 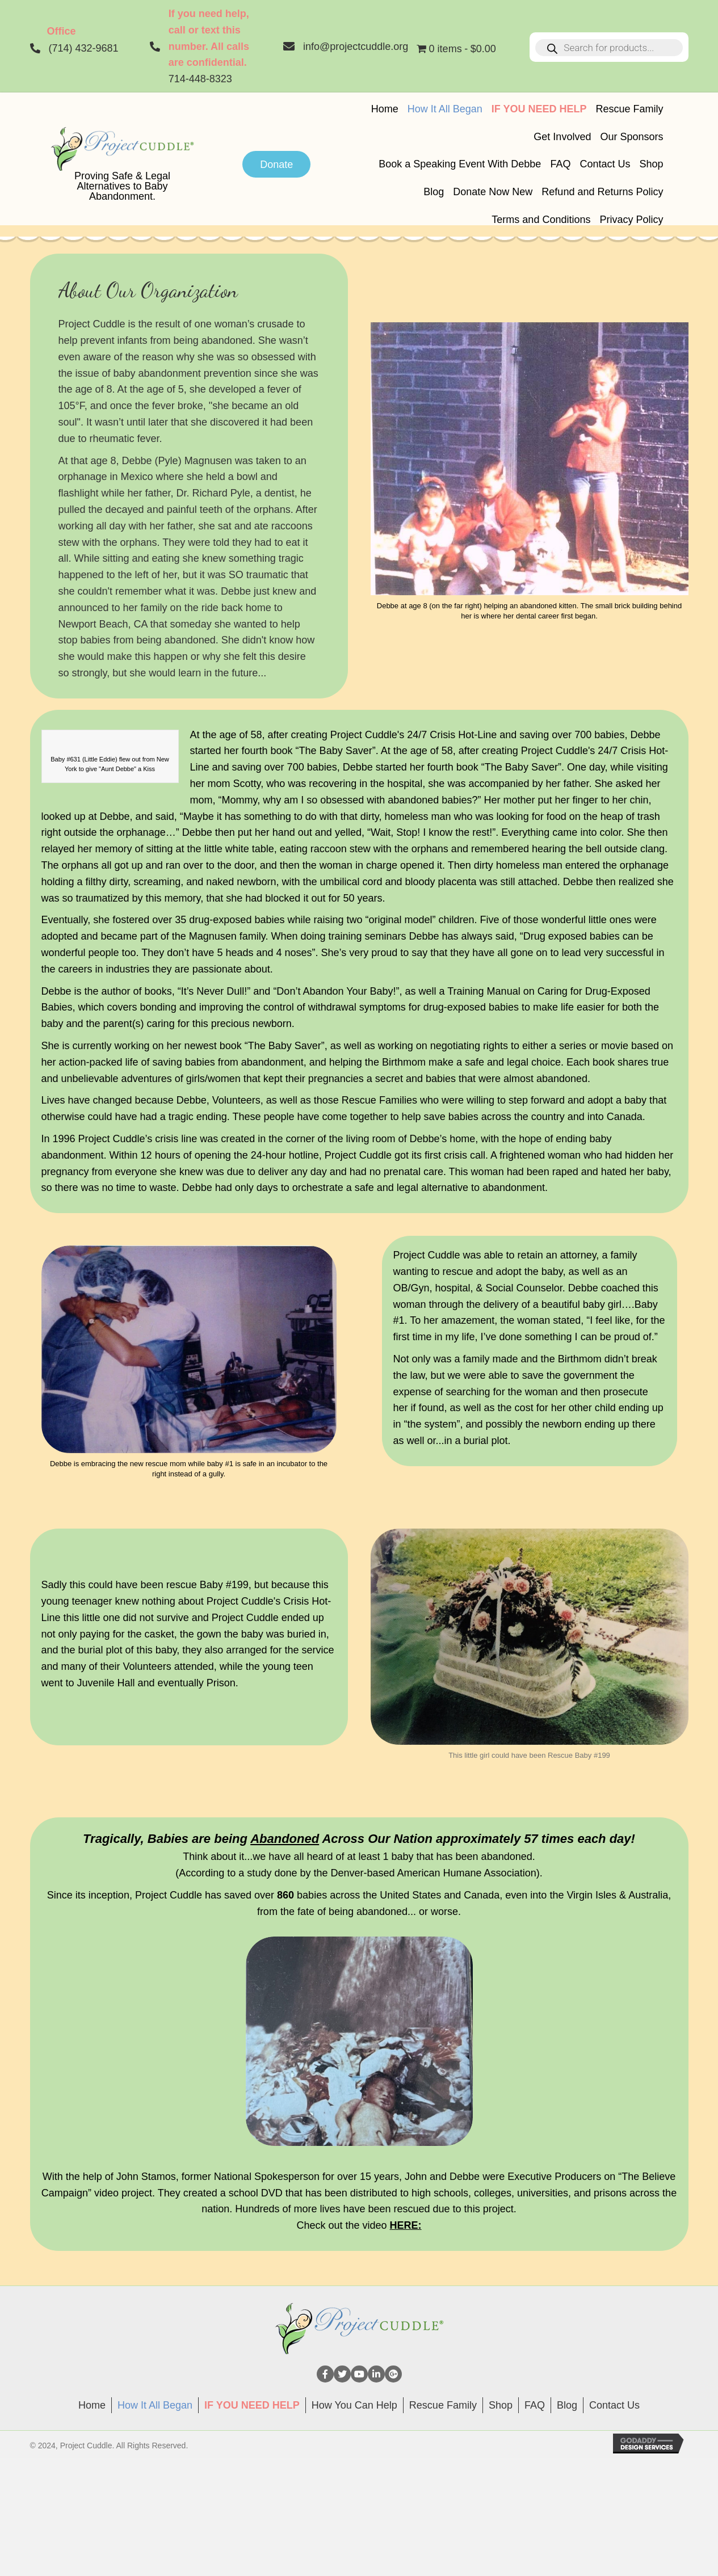 What do you see at coordinates (200, 79) in the screenshot?
I see `714-448-8323` at bounding box center [200, 79].